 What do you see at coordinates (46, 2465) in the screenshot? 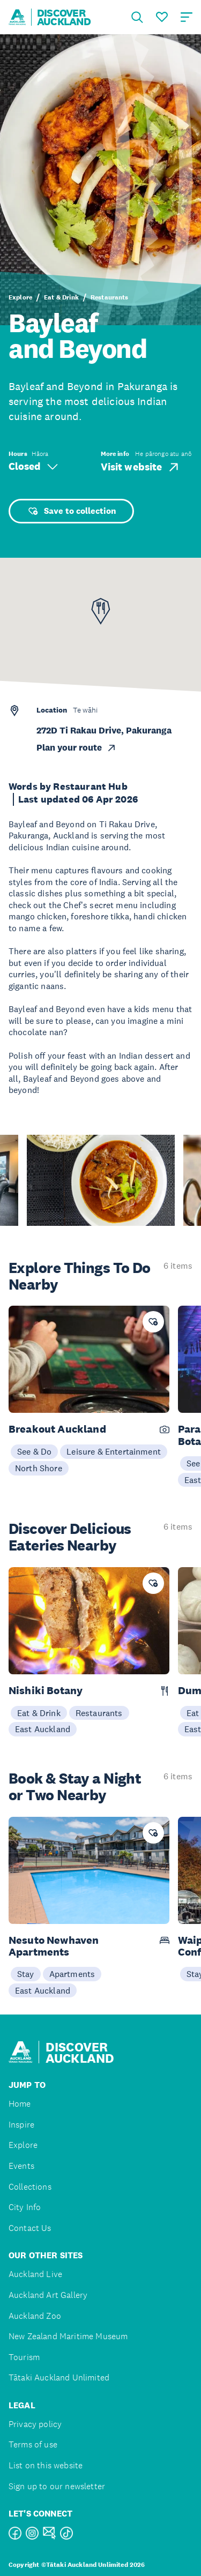
I see `List on this website` at bounding box center [46, 2465].